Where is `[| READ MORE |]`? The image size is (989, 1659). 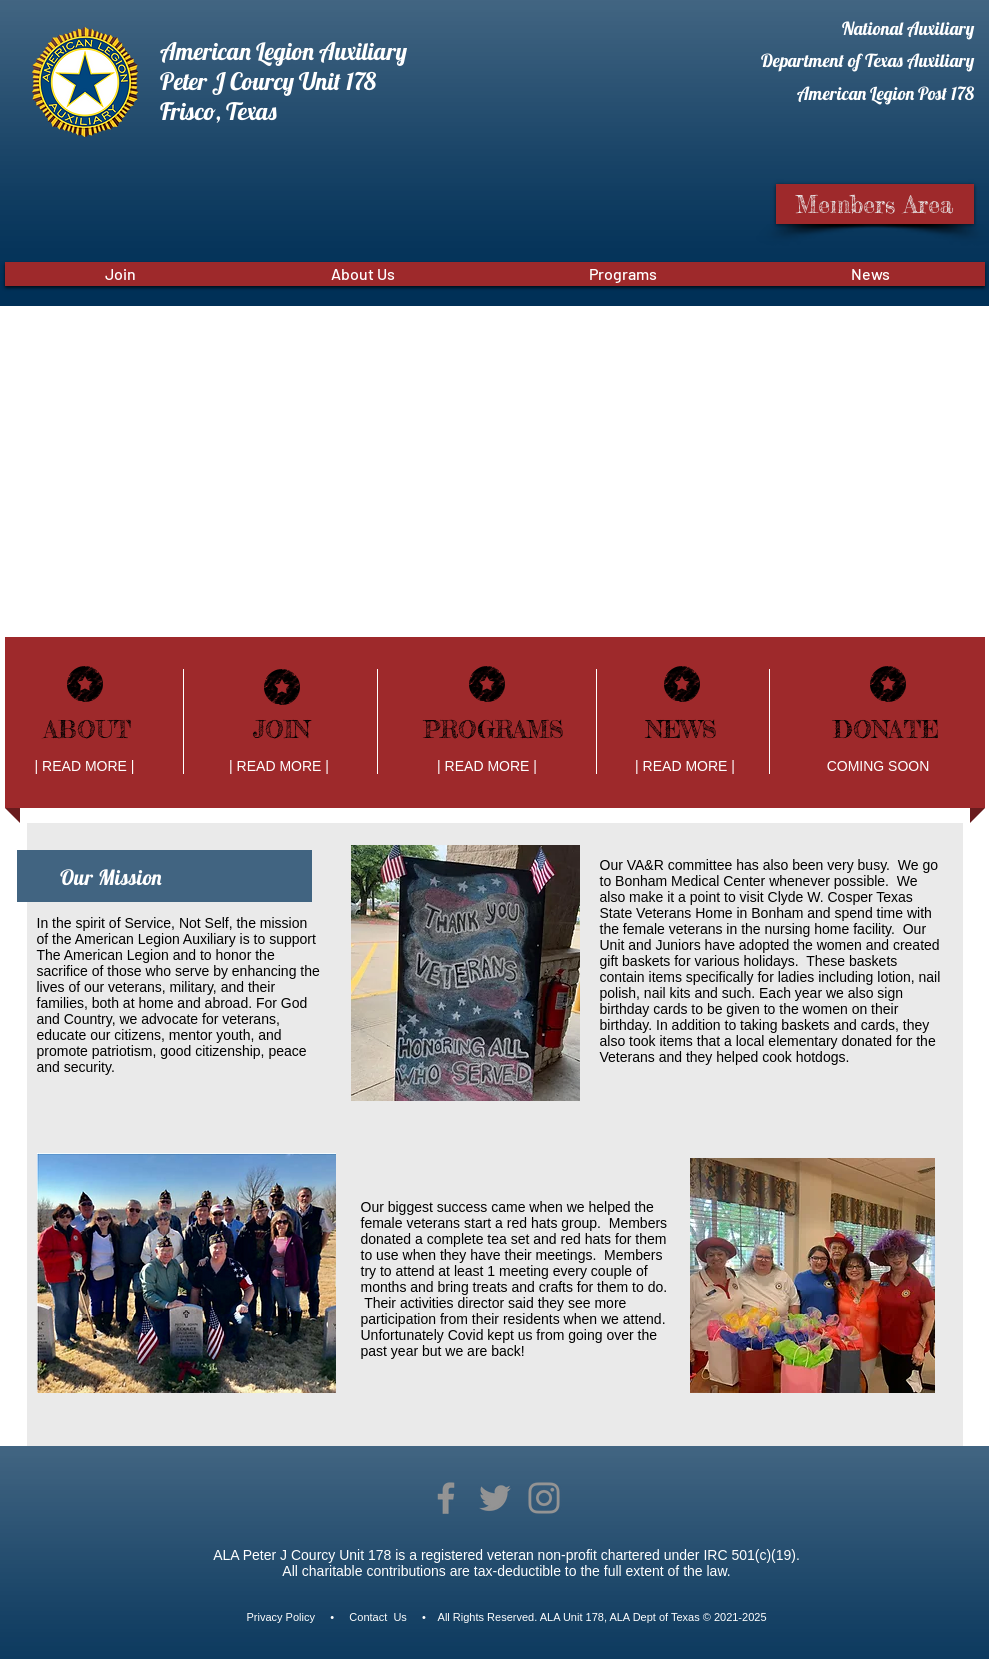 [| READ MORE |] is located at coordinates (85, 767).